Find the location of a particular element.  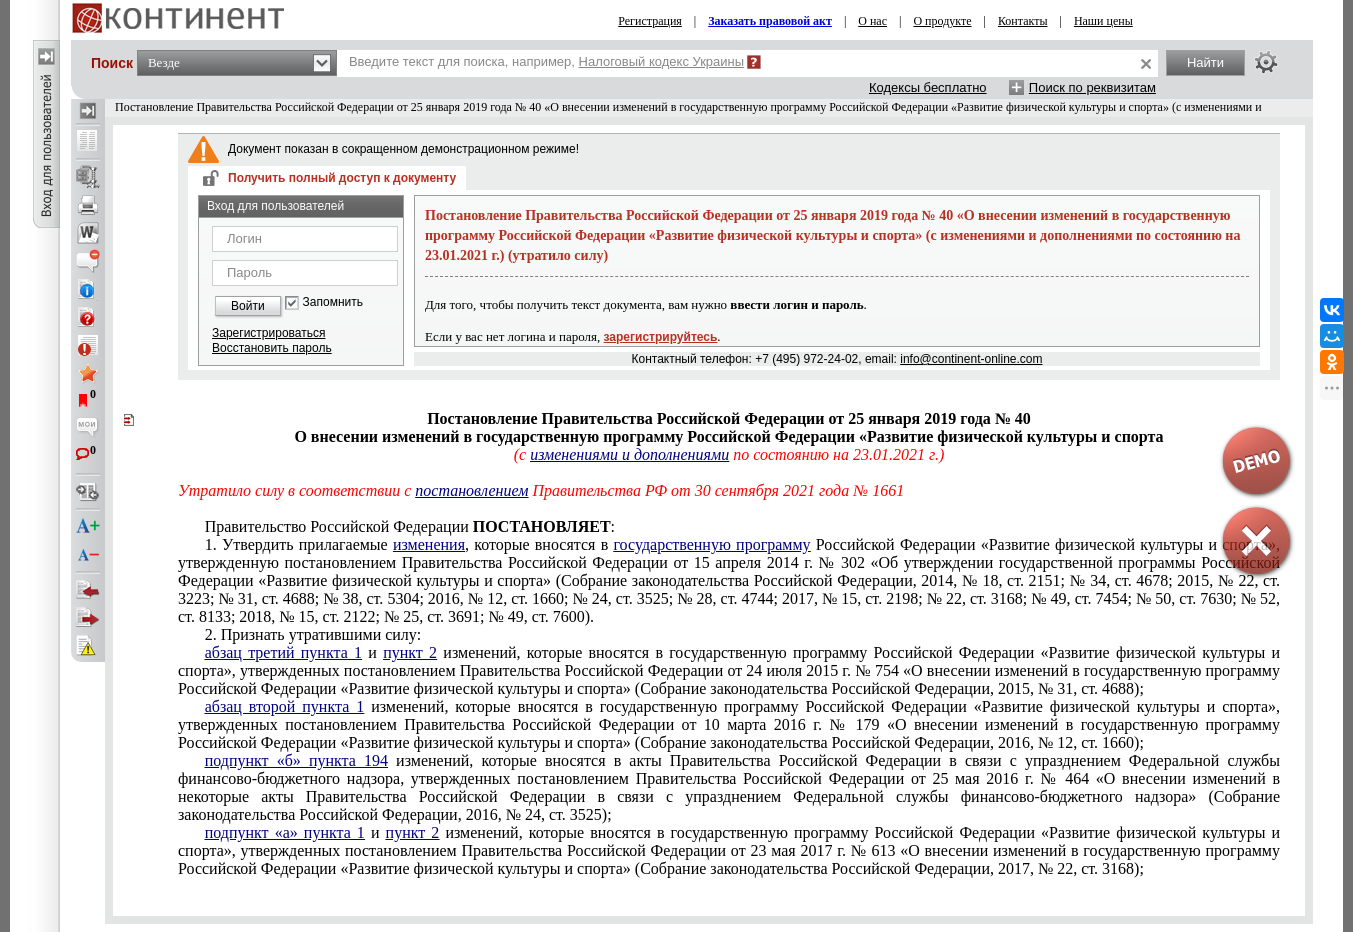

Найти is located at coordinates (1205, 62).